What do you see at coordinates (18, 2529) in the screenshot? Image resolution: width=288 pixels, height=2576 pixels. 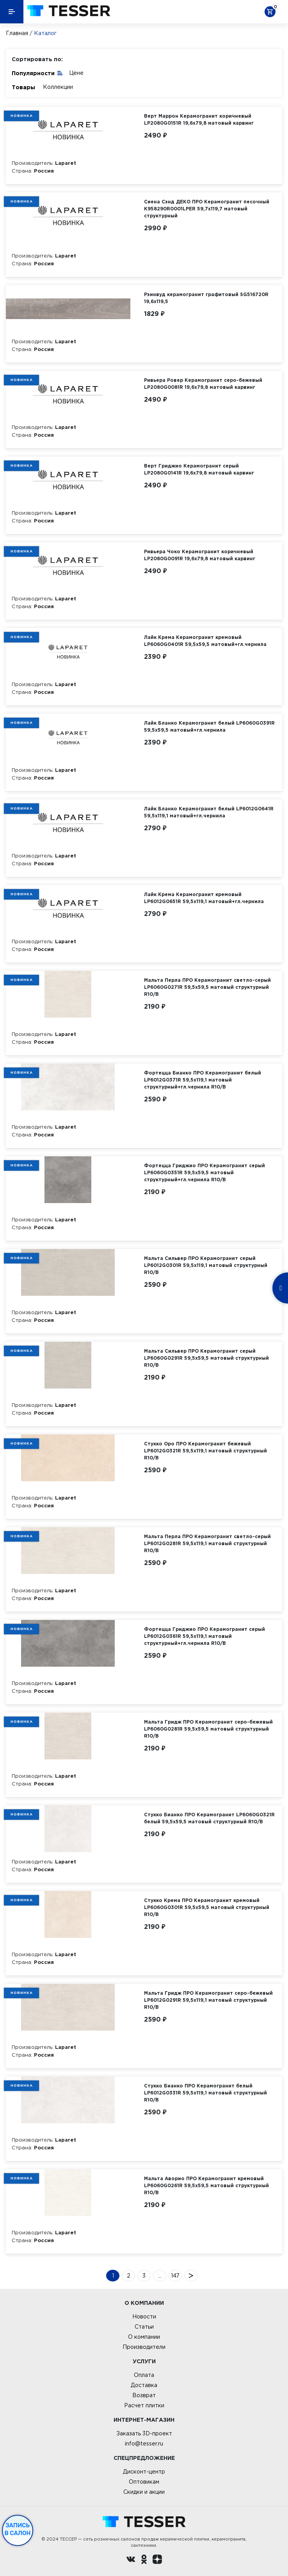 I see `Запись в салон` at bounding box center [18, 2529].